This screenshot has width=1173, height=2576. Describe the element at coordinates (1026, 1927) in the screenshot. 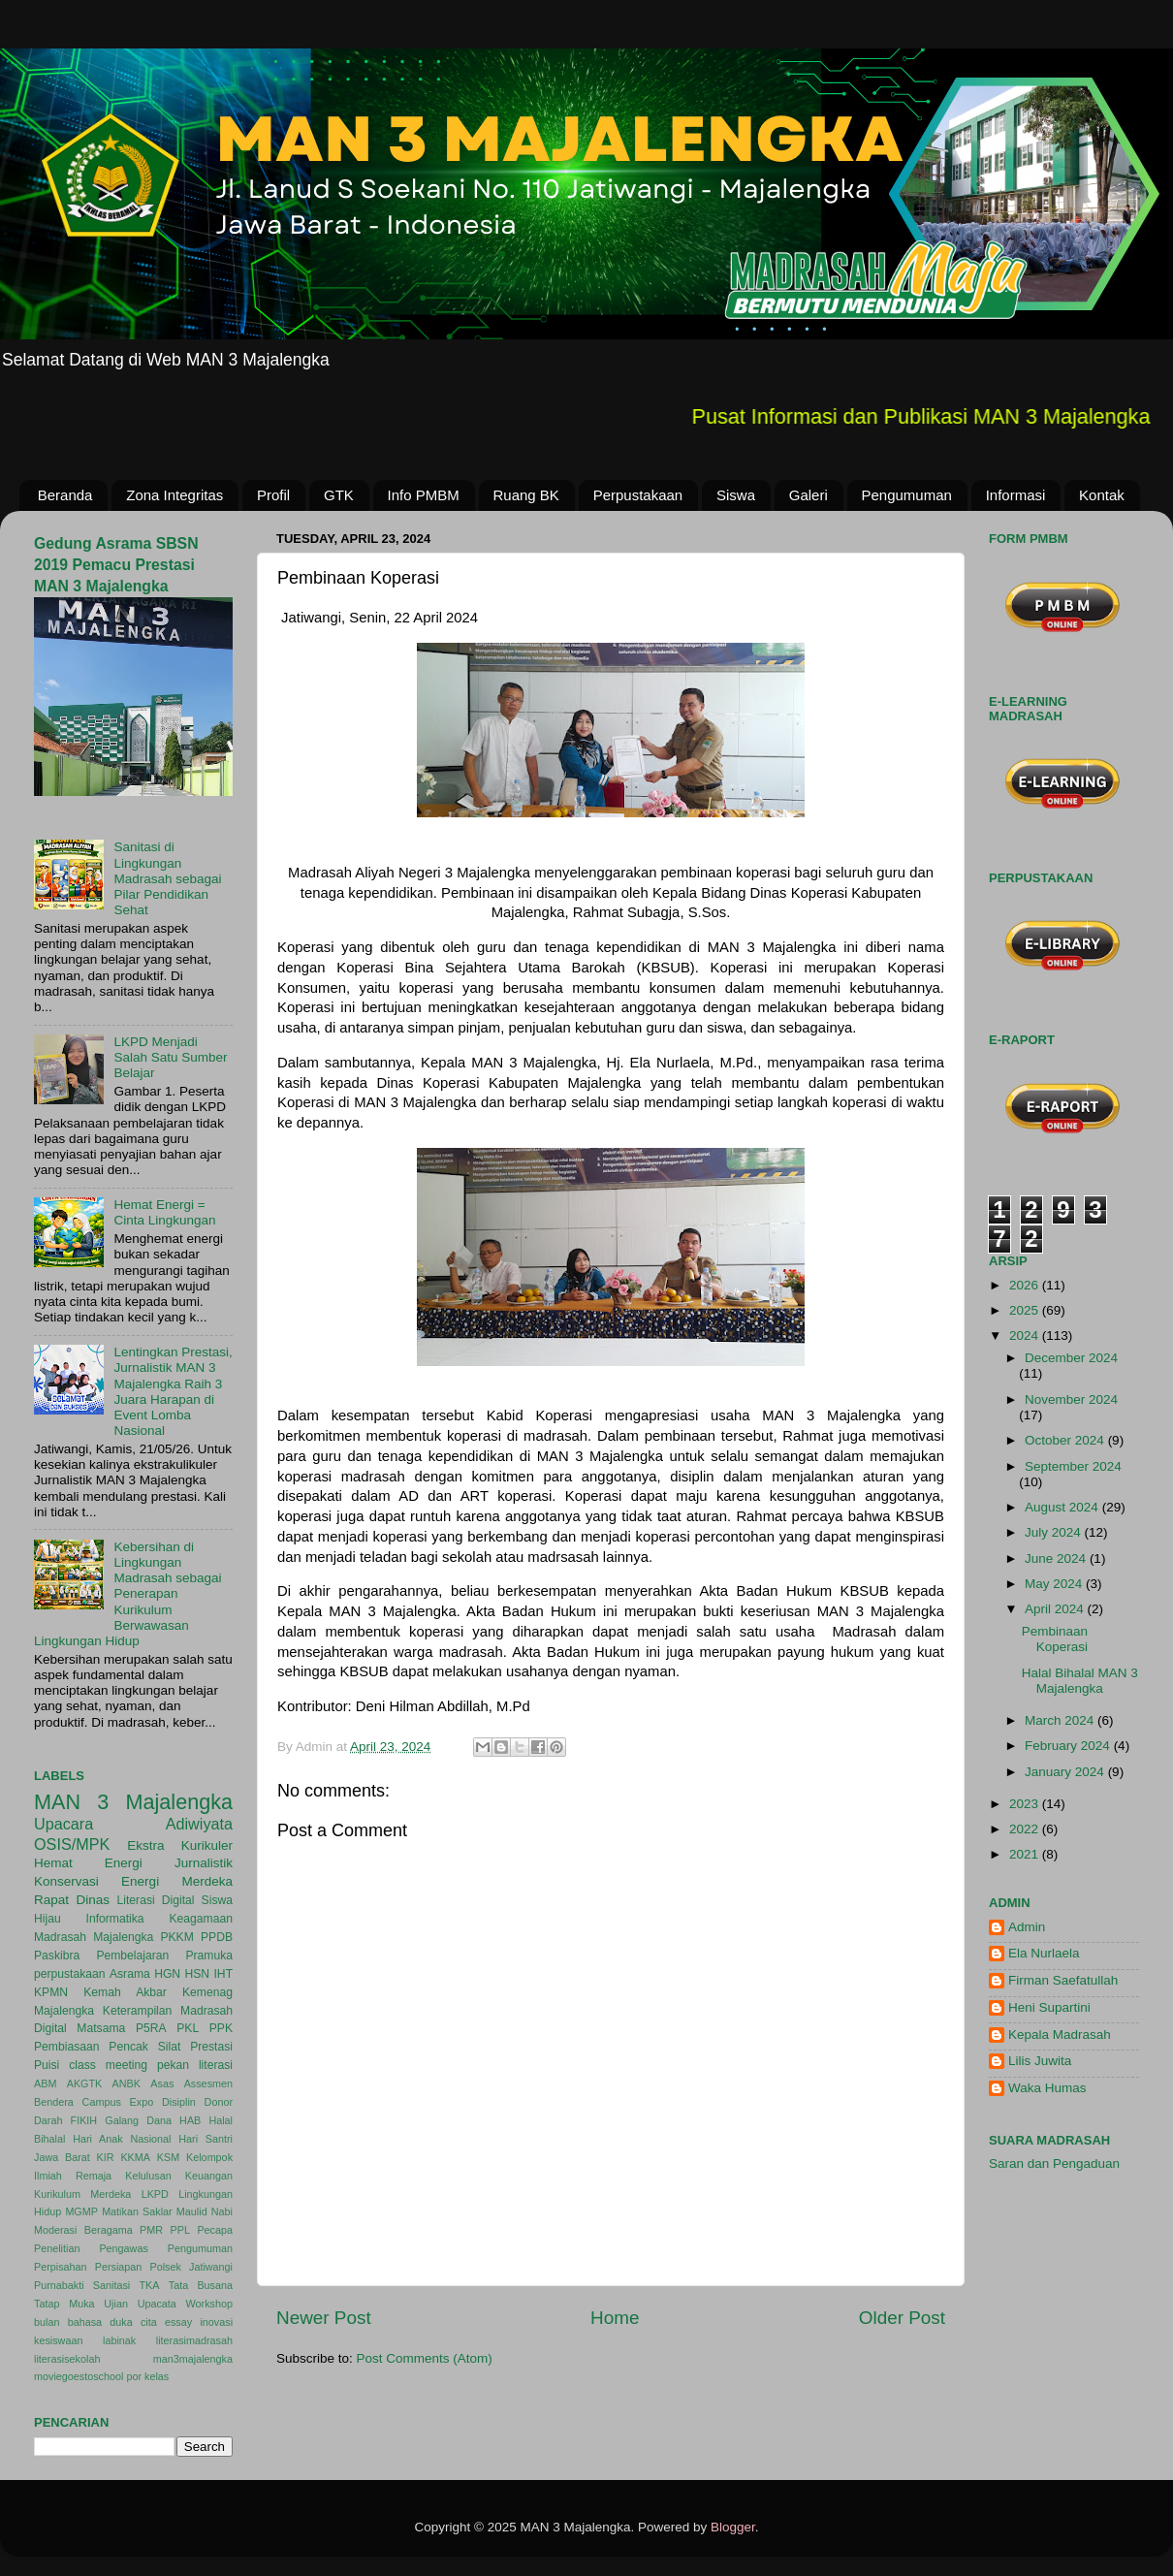

I see `Admin` at that location.